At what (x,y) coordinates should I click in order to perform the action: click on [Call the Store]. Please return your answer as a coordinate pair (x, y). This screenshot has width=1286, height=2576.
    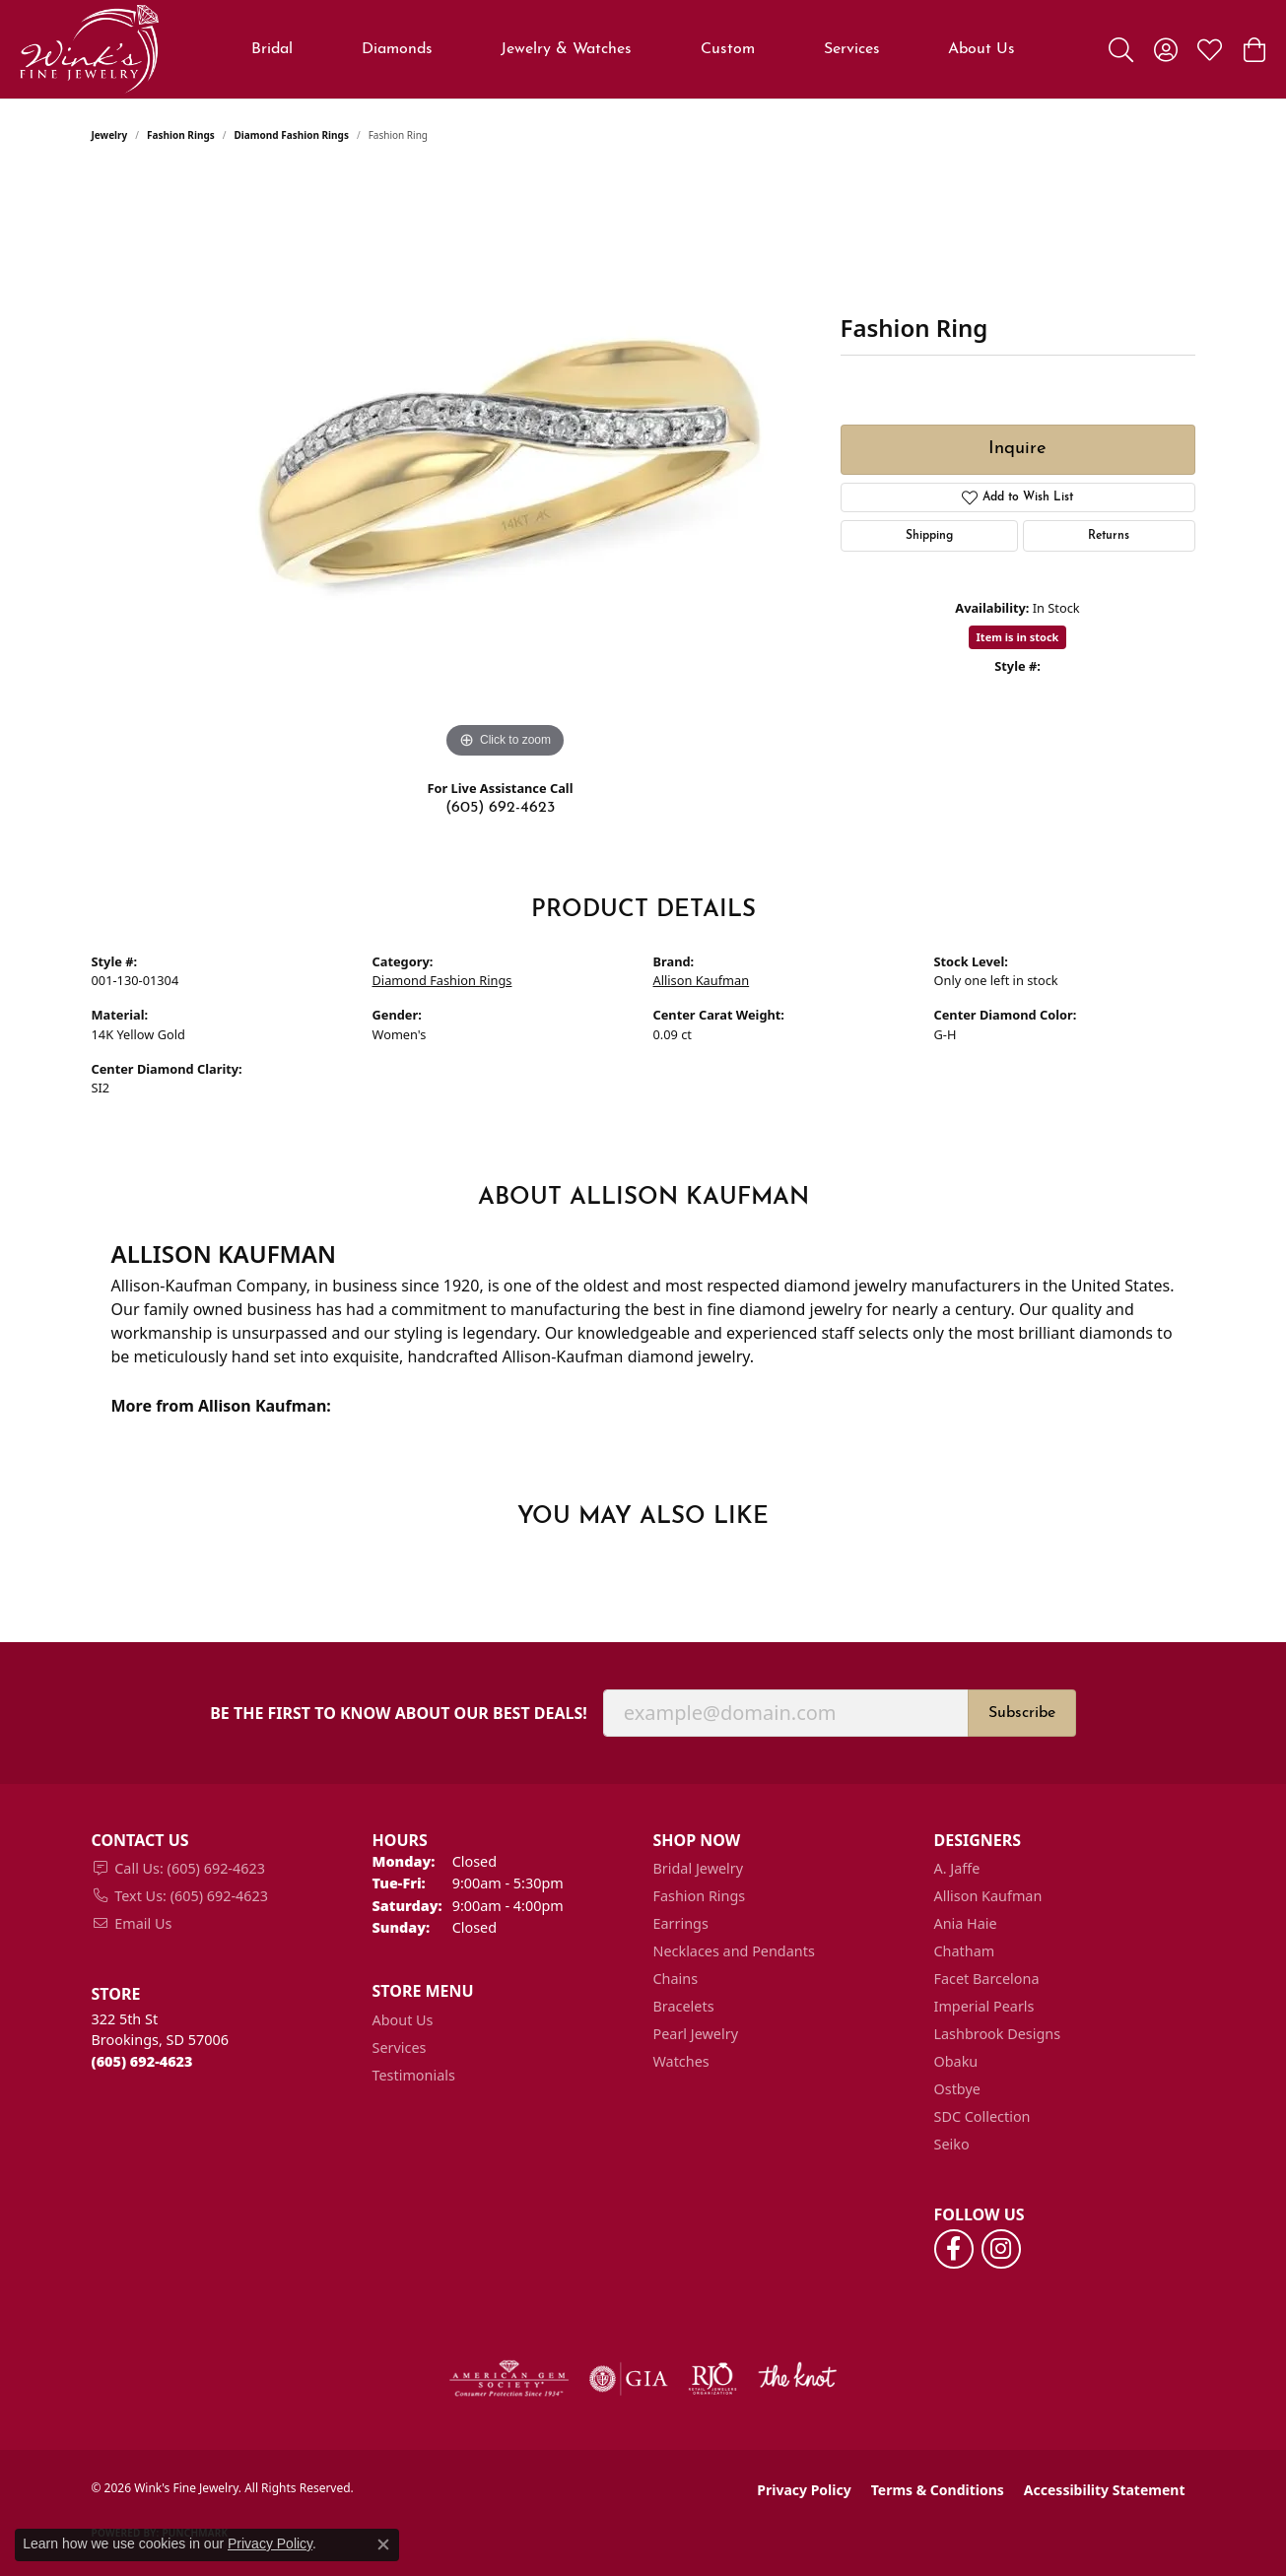
    Looking at the image, I should click on (142, 2061).